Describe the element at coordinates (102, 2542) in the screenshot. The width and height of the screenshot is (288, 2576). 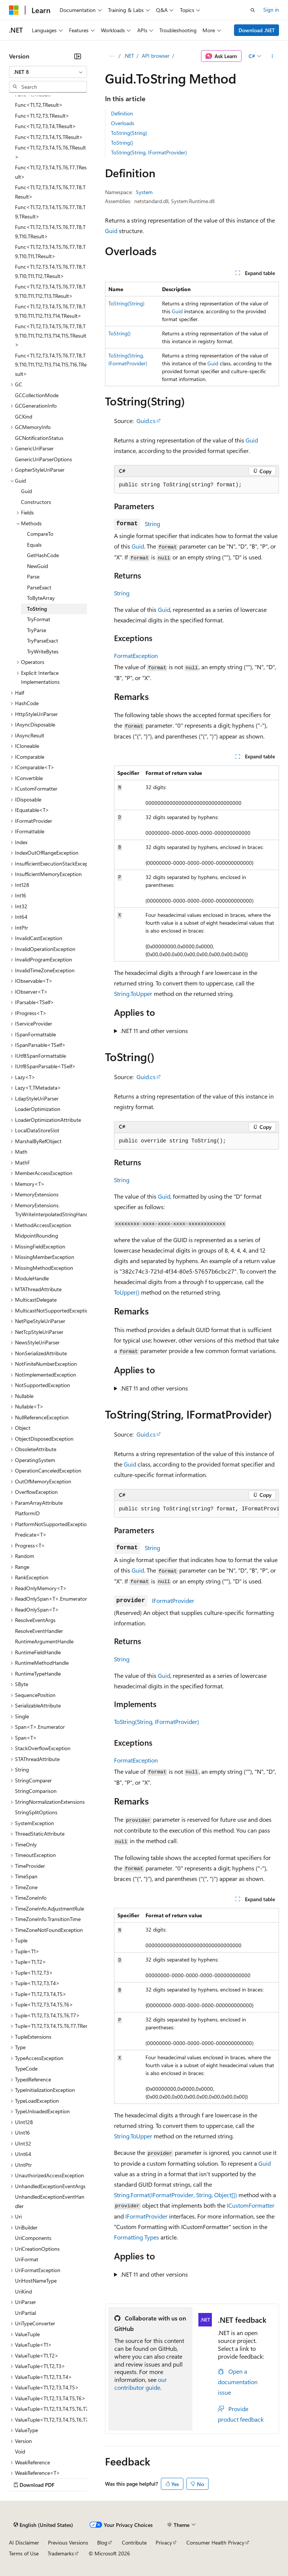
I see `Blog` at that location.